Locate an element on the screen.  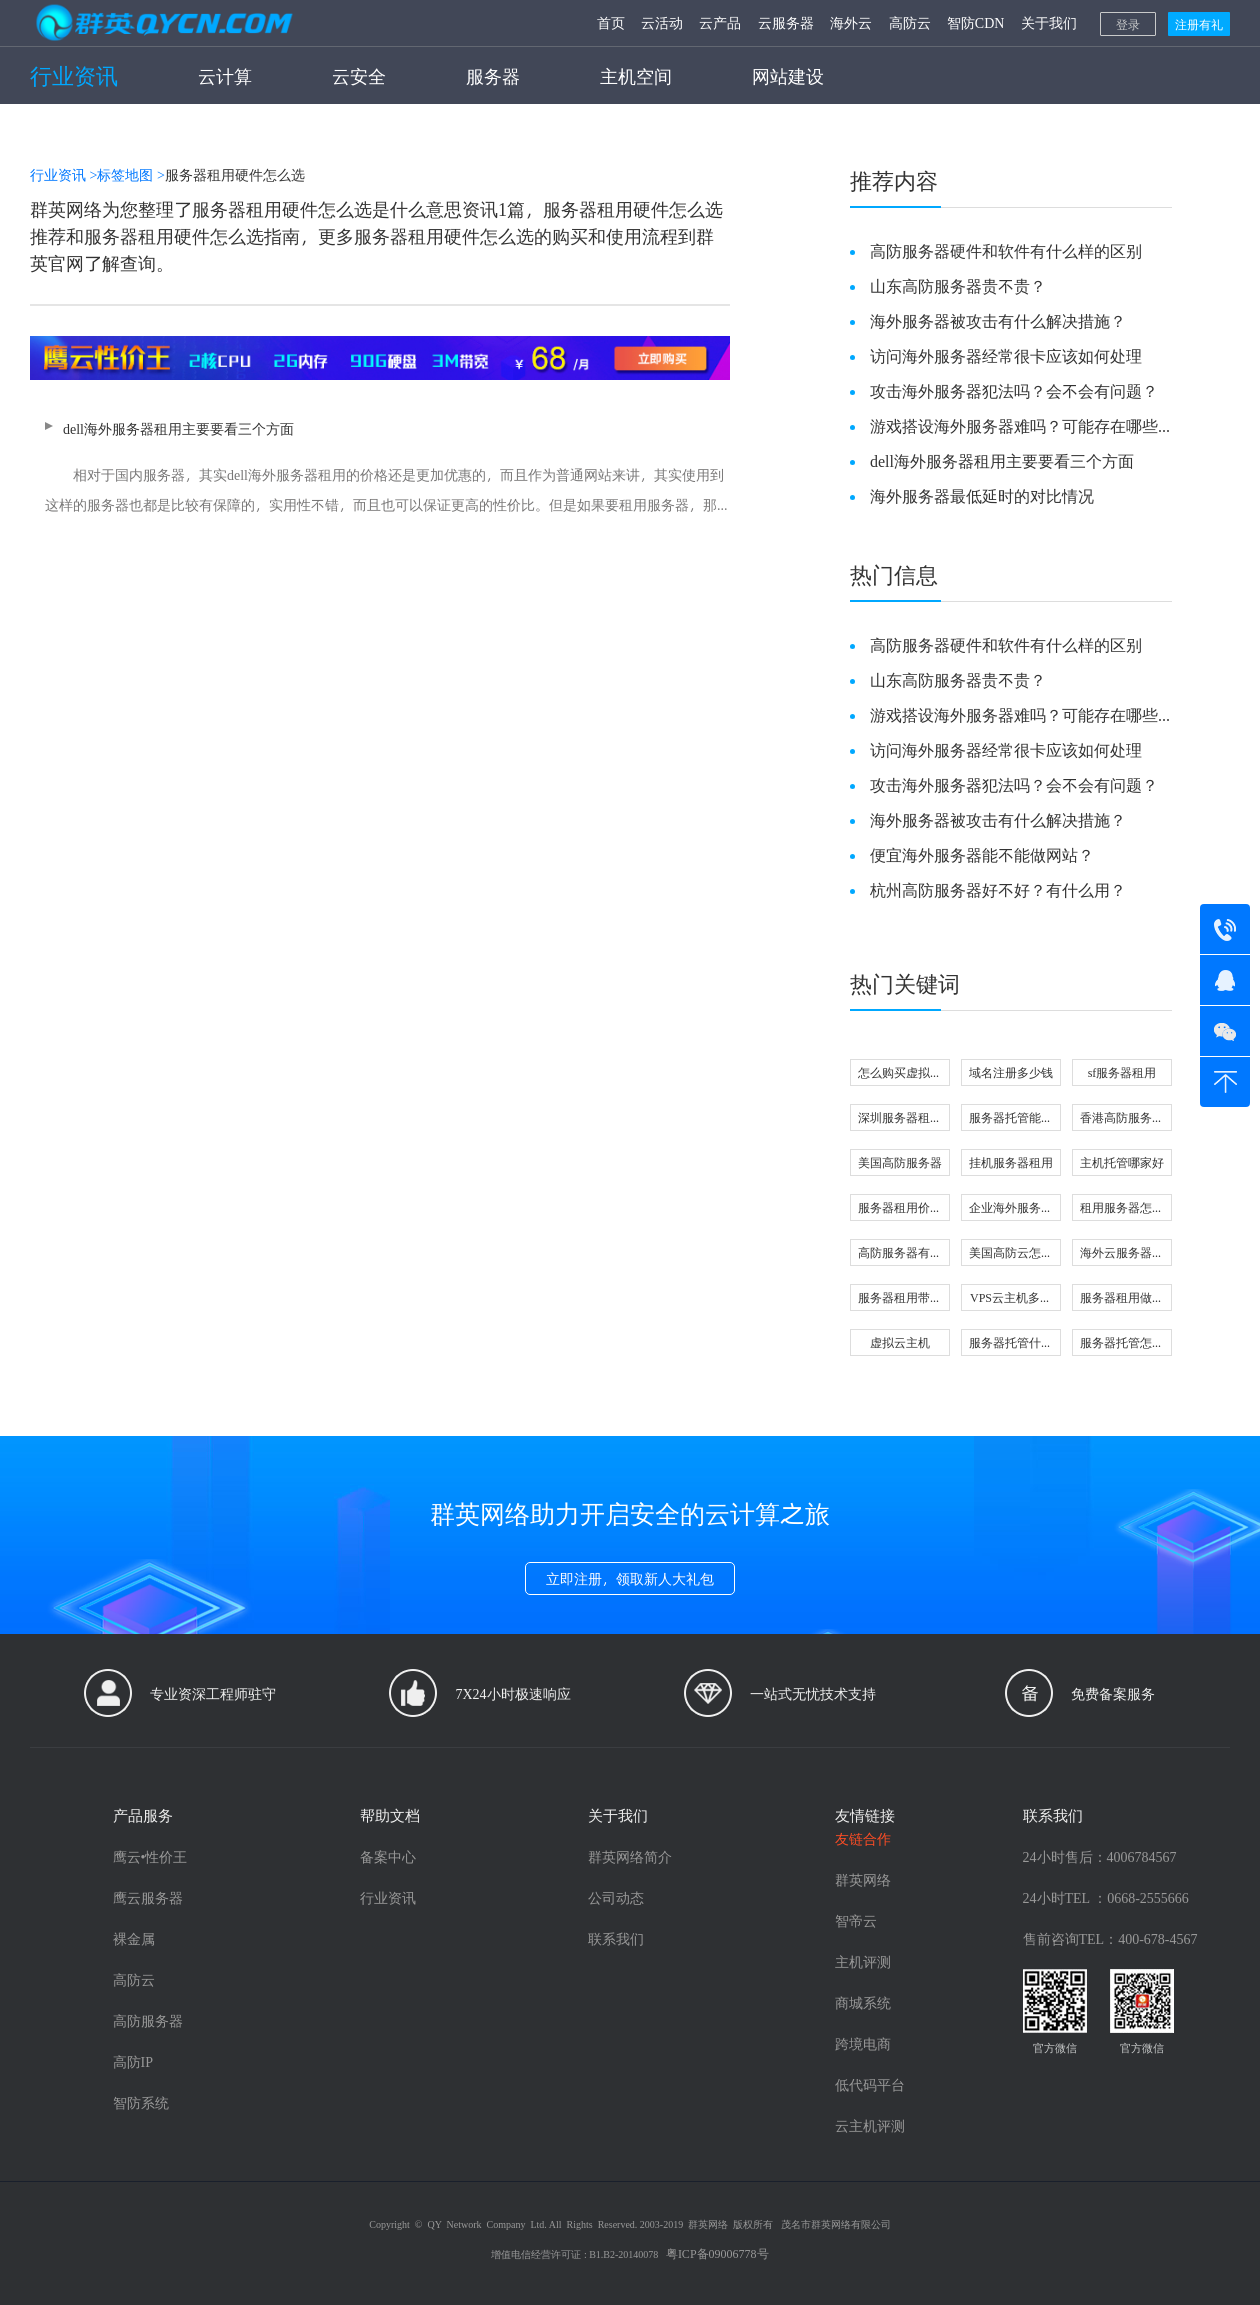
香港高防服务器怎么选 is located at coordinates (1122, 1119).